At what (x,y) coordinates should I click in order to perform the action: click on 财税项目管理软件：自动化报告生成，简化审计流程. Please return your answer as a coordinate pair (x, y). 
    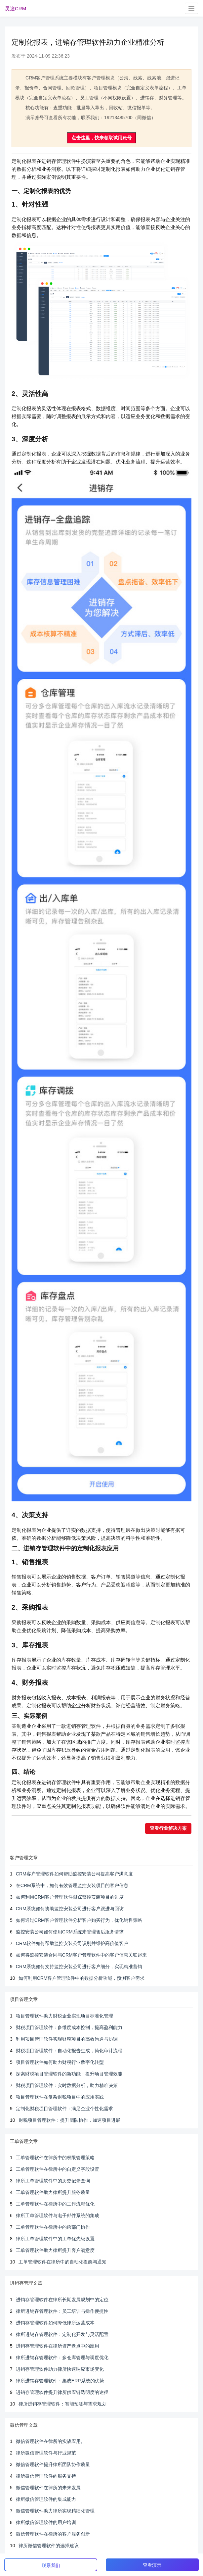
    Looking at the image, I should click on (69, 2050).